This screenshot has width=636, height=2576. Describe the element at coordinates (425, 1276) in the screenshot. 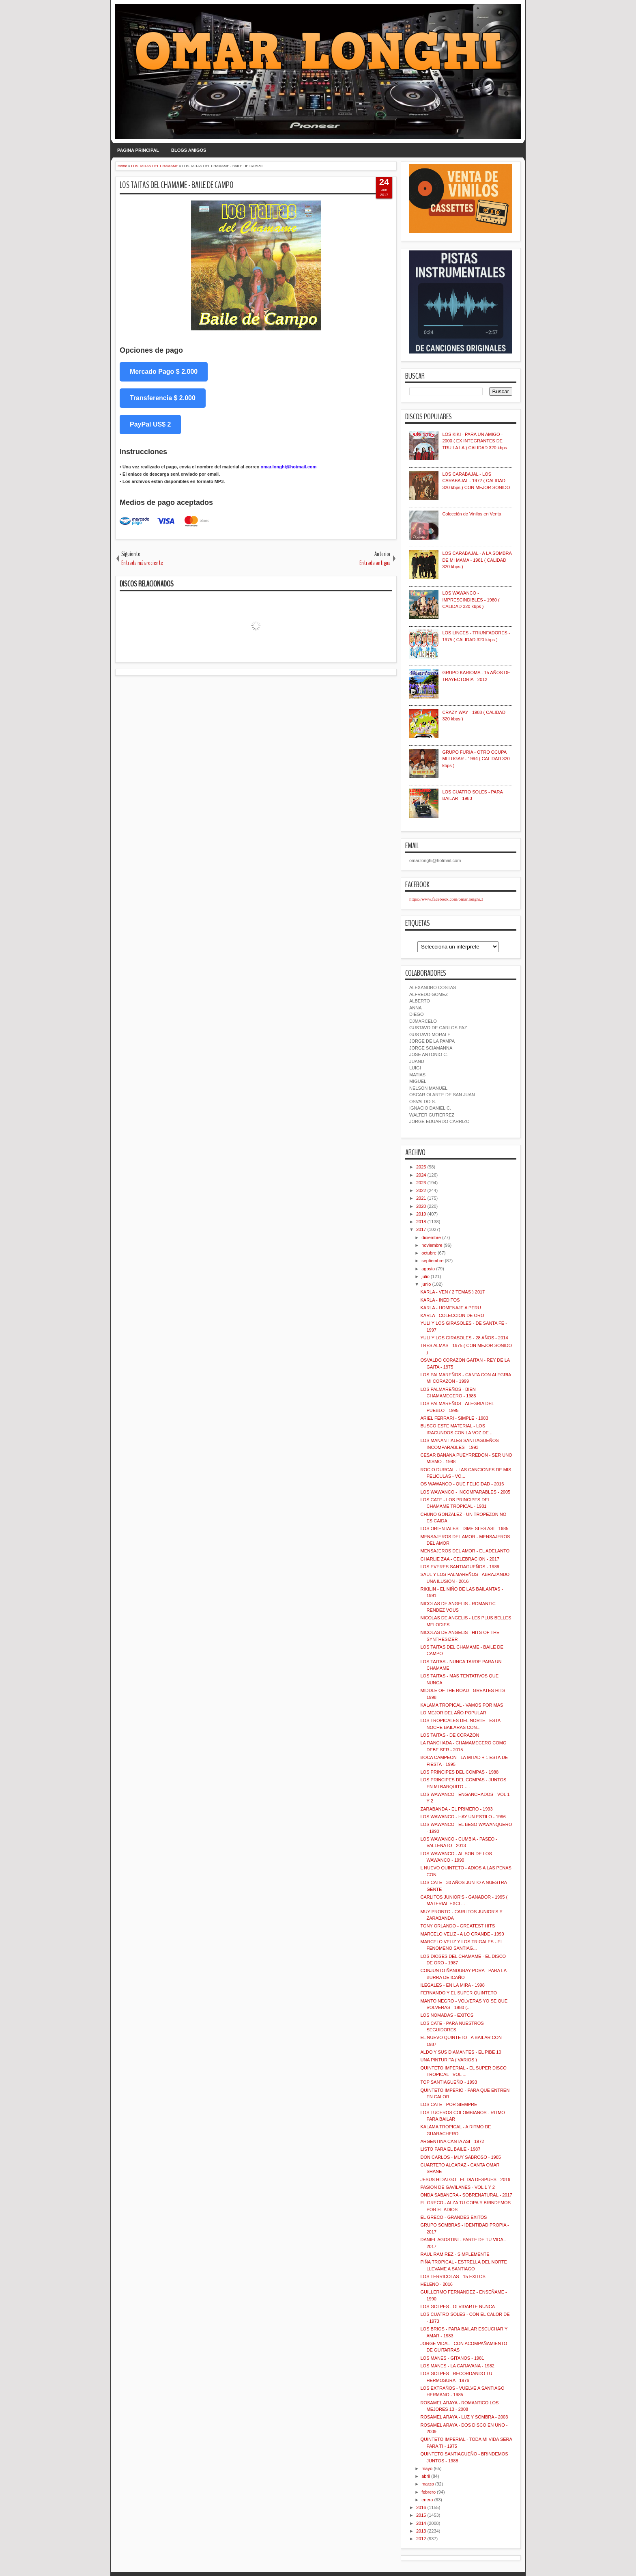

I see `julio` at that location.